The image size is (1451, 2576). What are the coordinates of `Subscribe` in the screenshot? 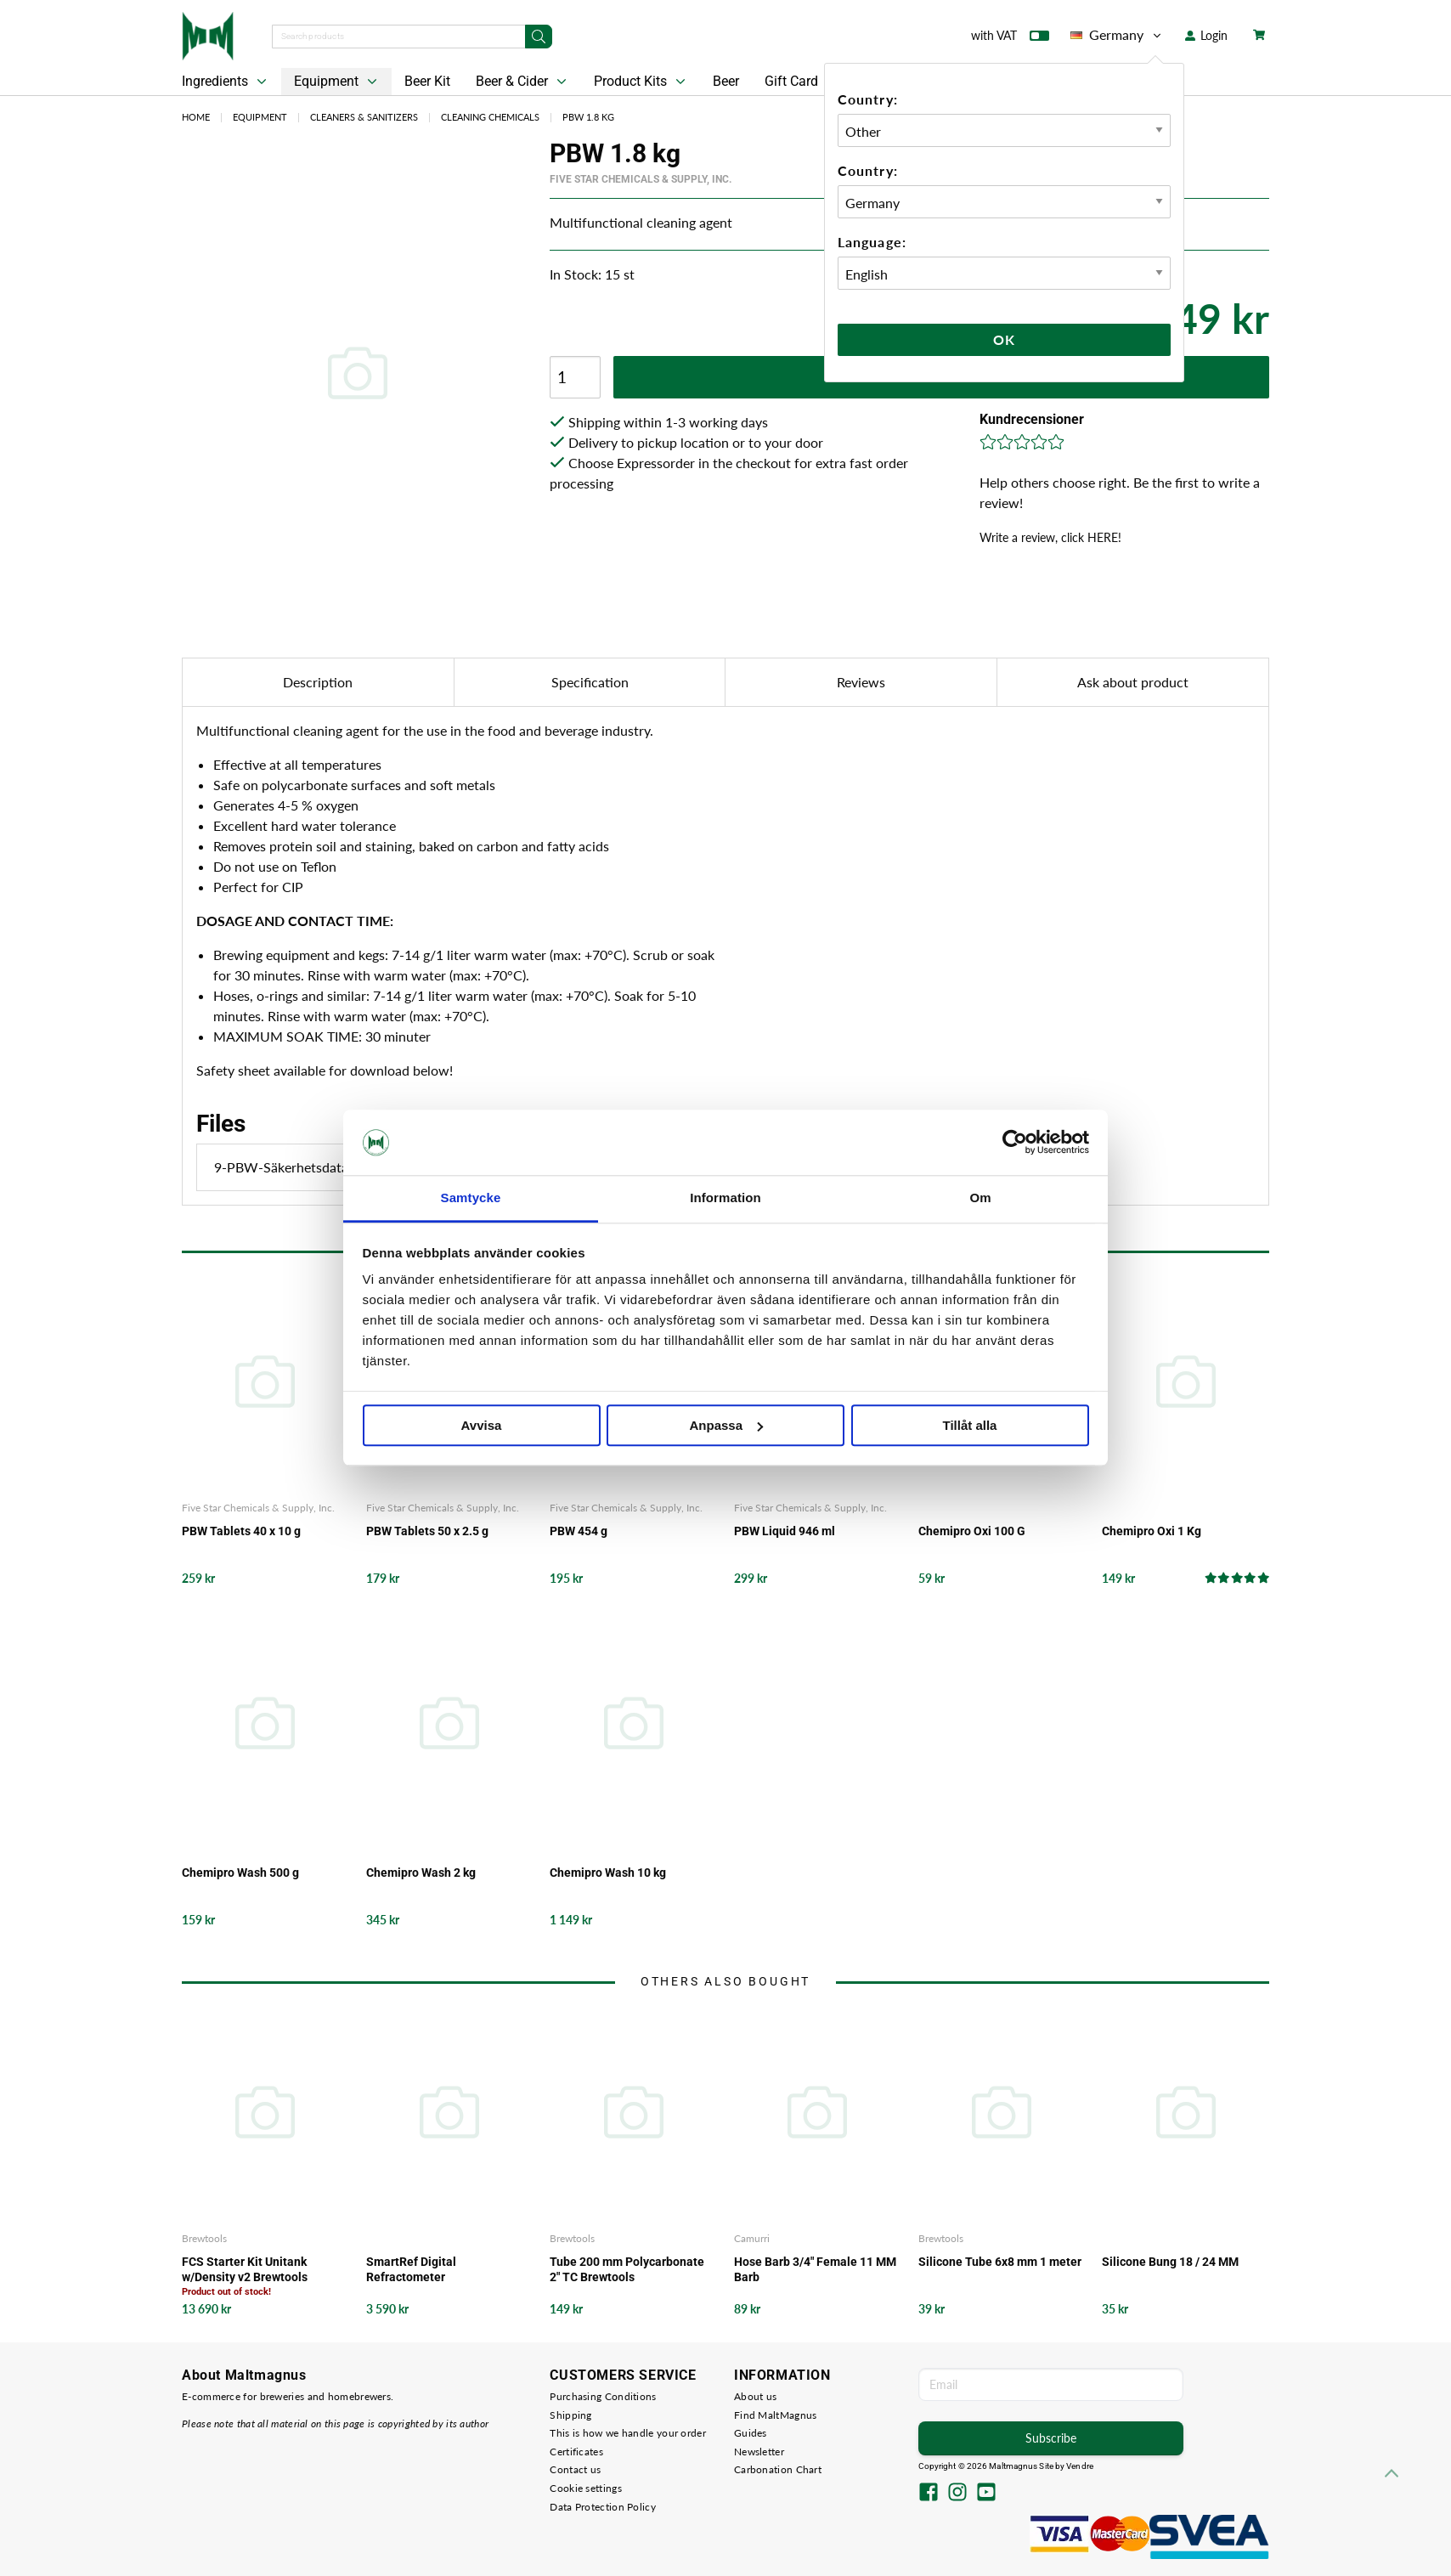 It's located at (1050, 2438).